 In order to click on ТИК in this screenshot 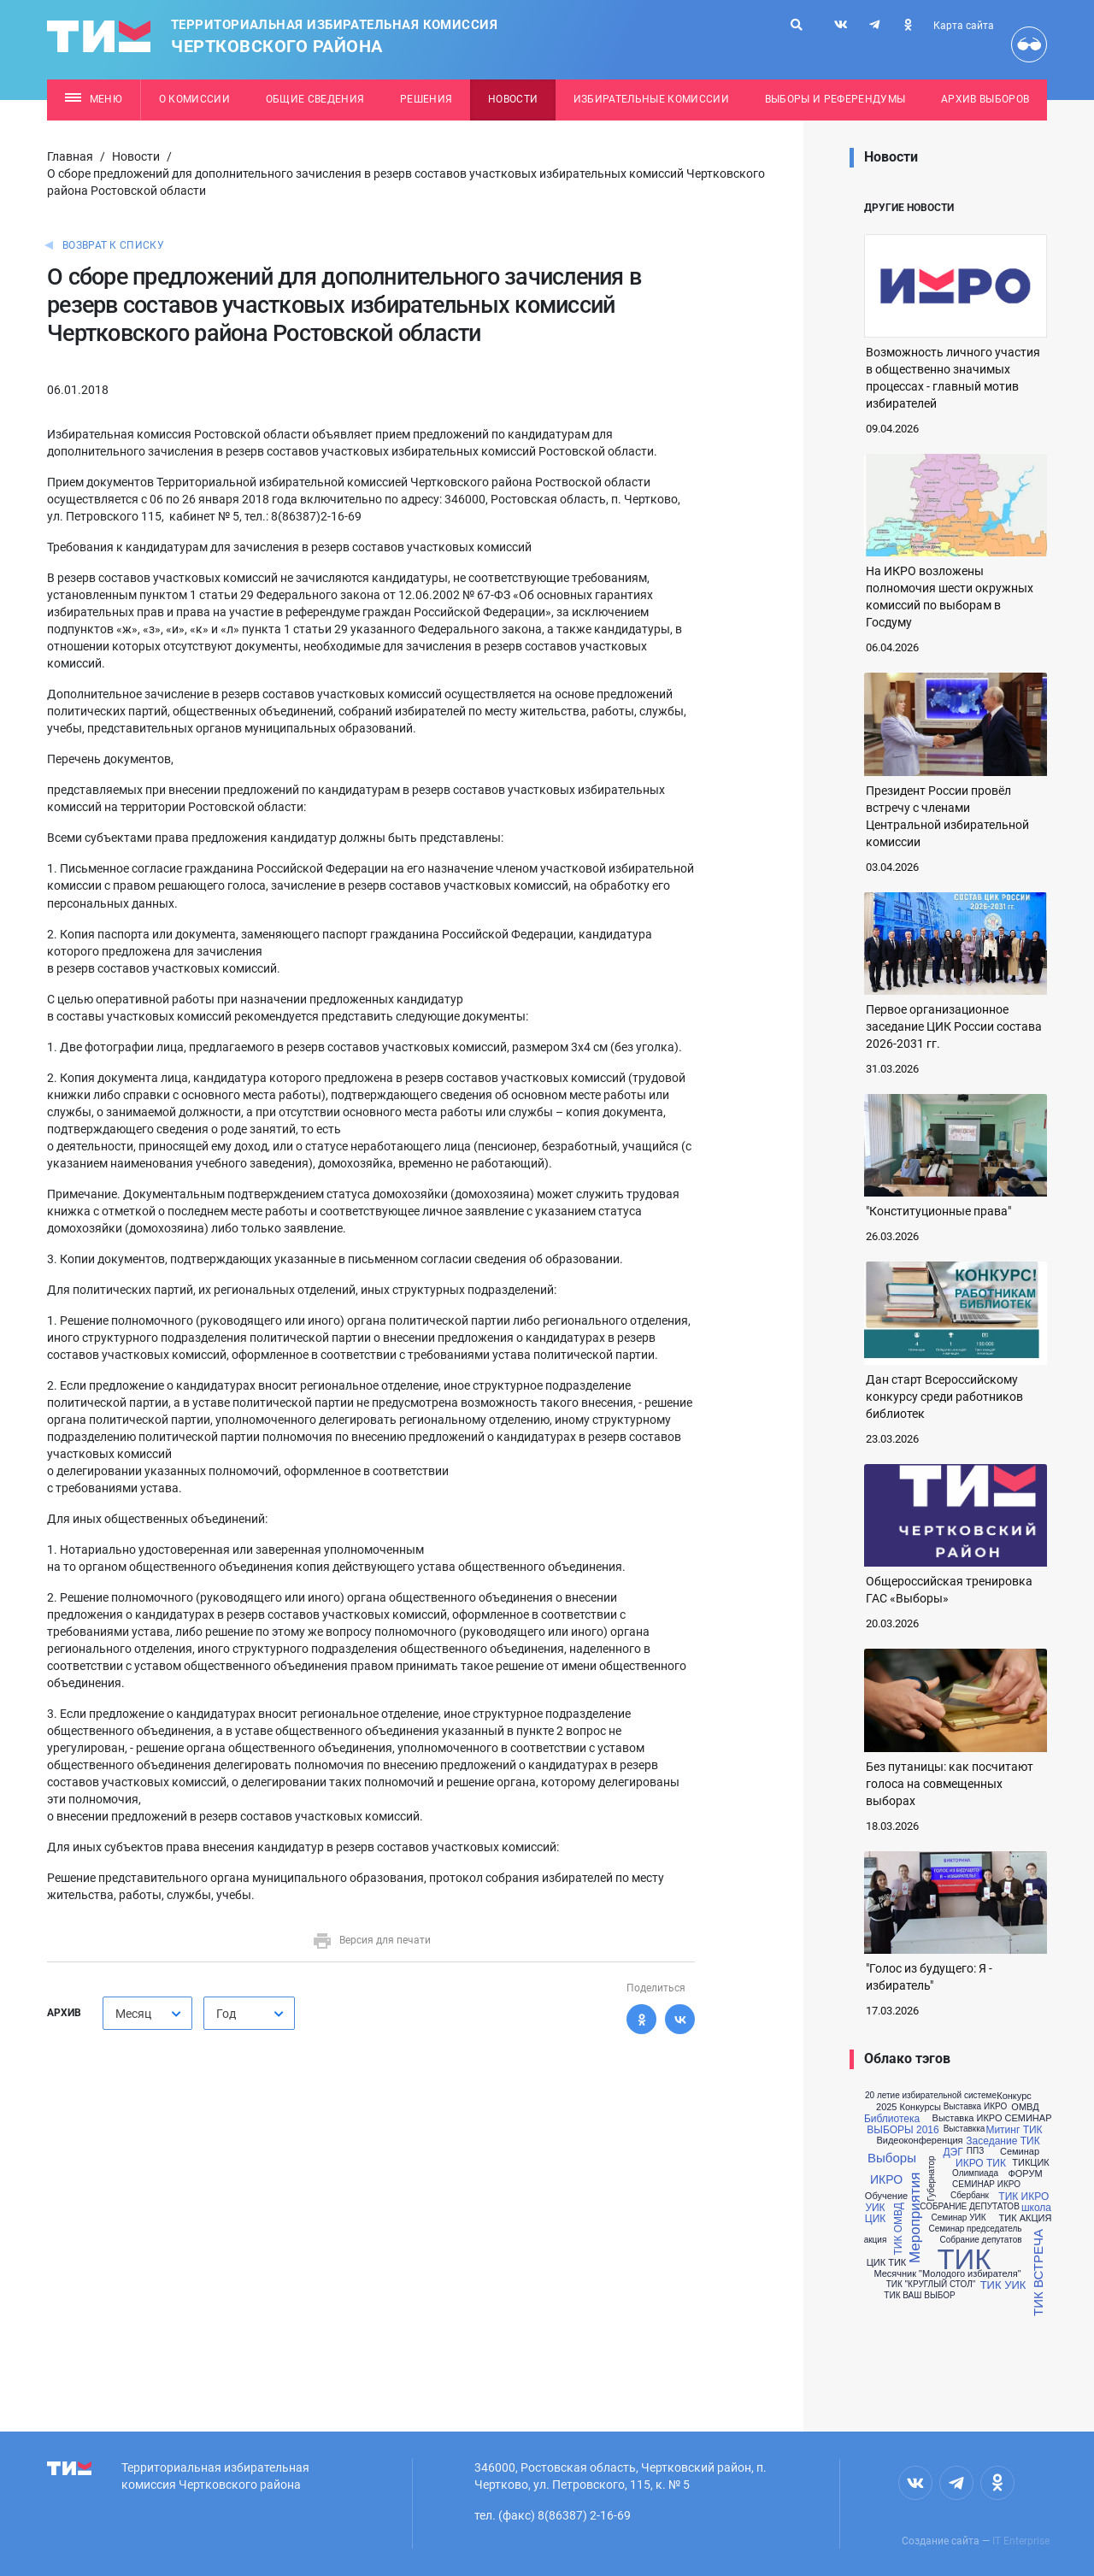, I will do `click(964, 2259)`.